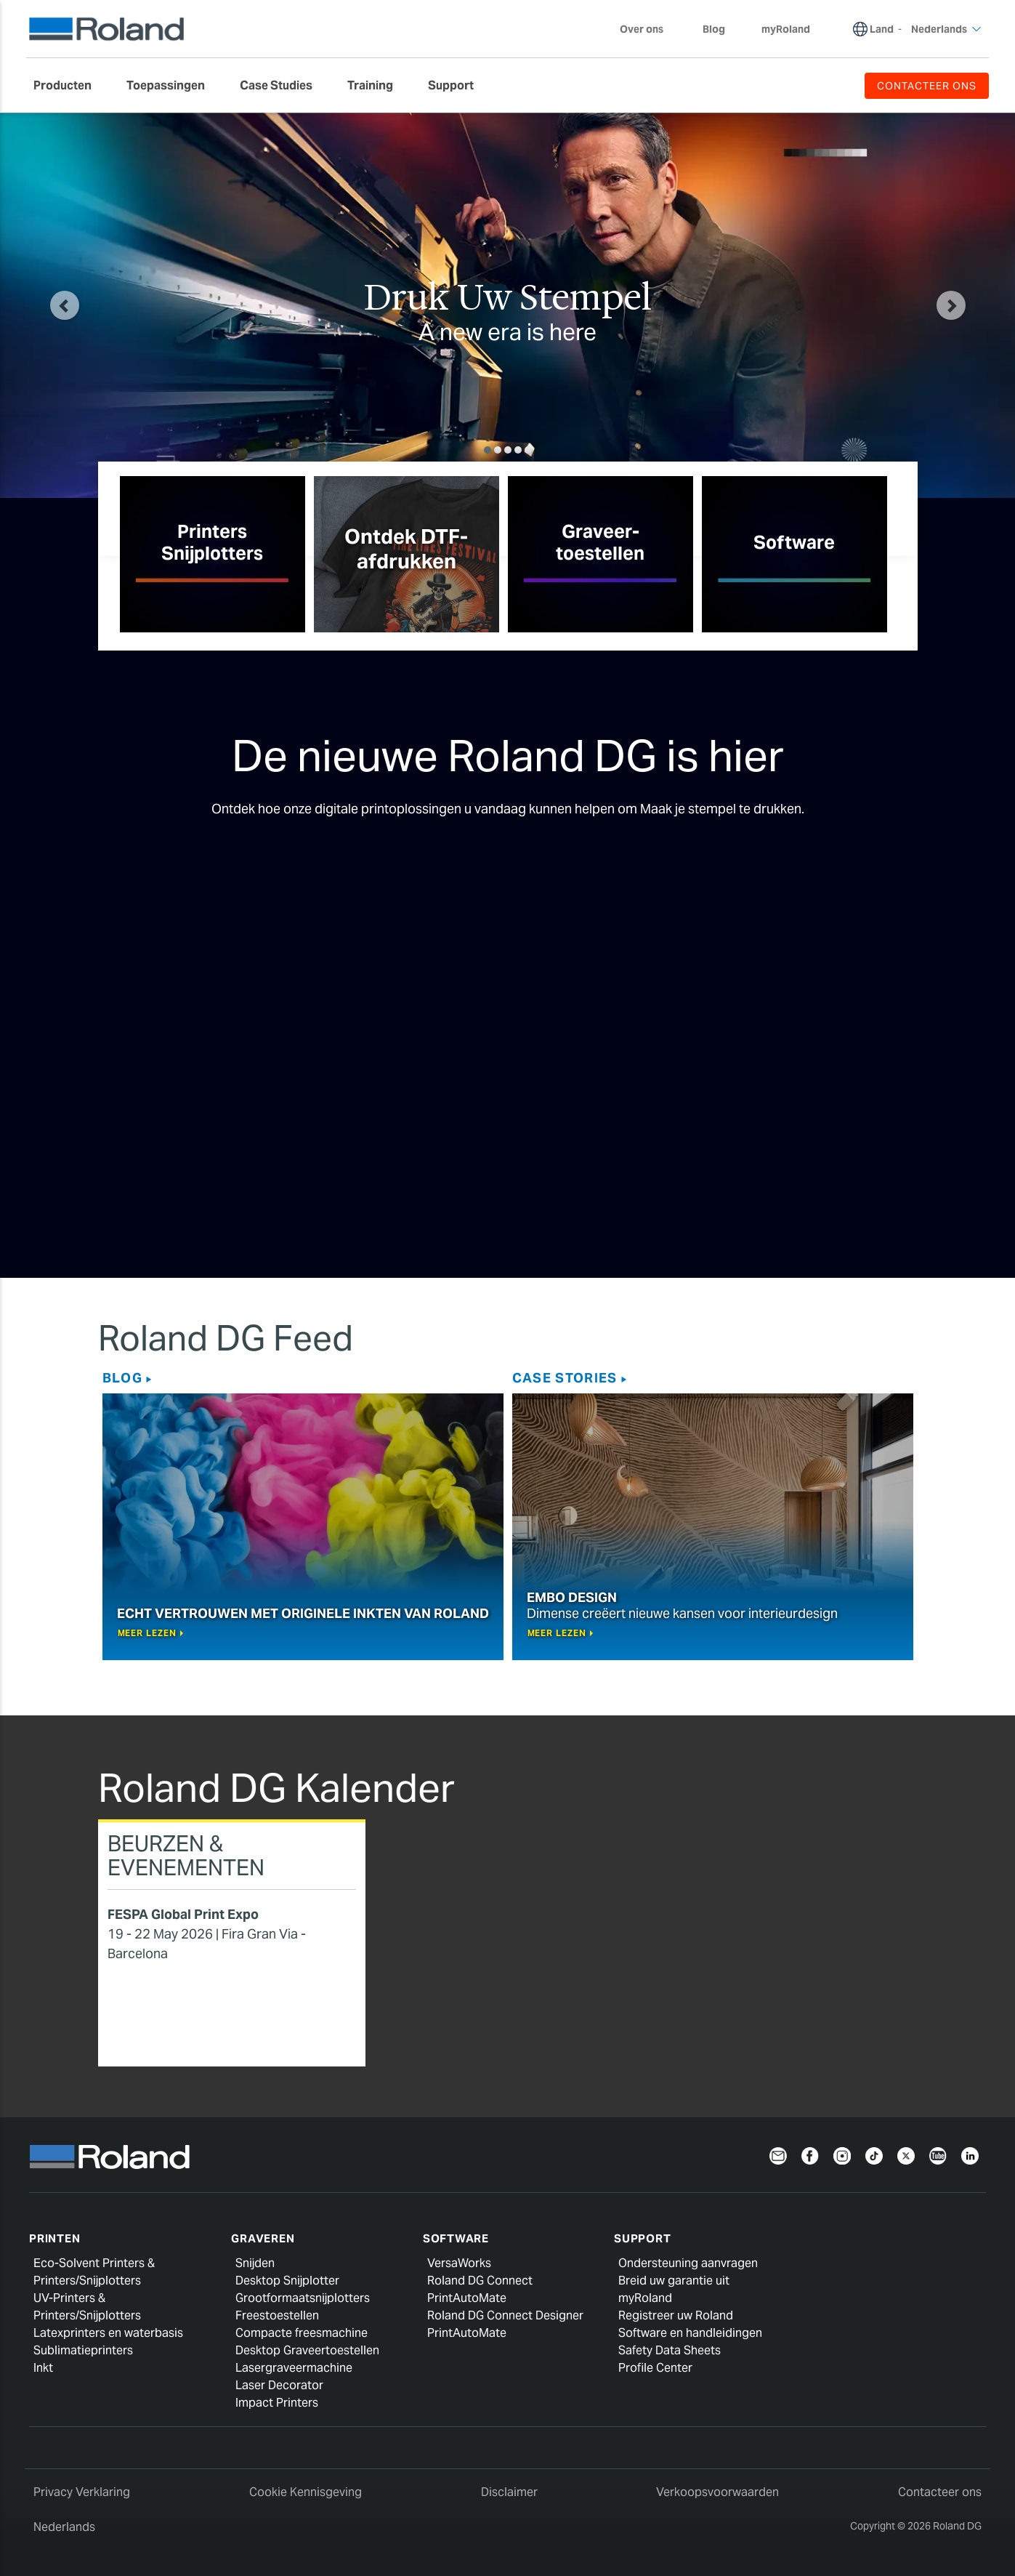  What do you see at coordinates (970, 2155) in the screenshot?
I see `[Linkedin]` at bounding box center [970, 2155].